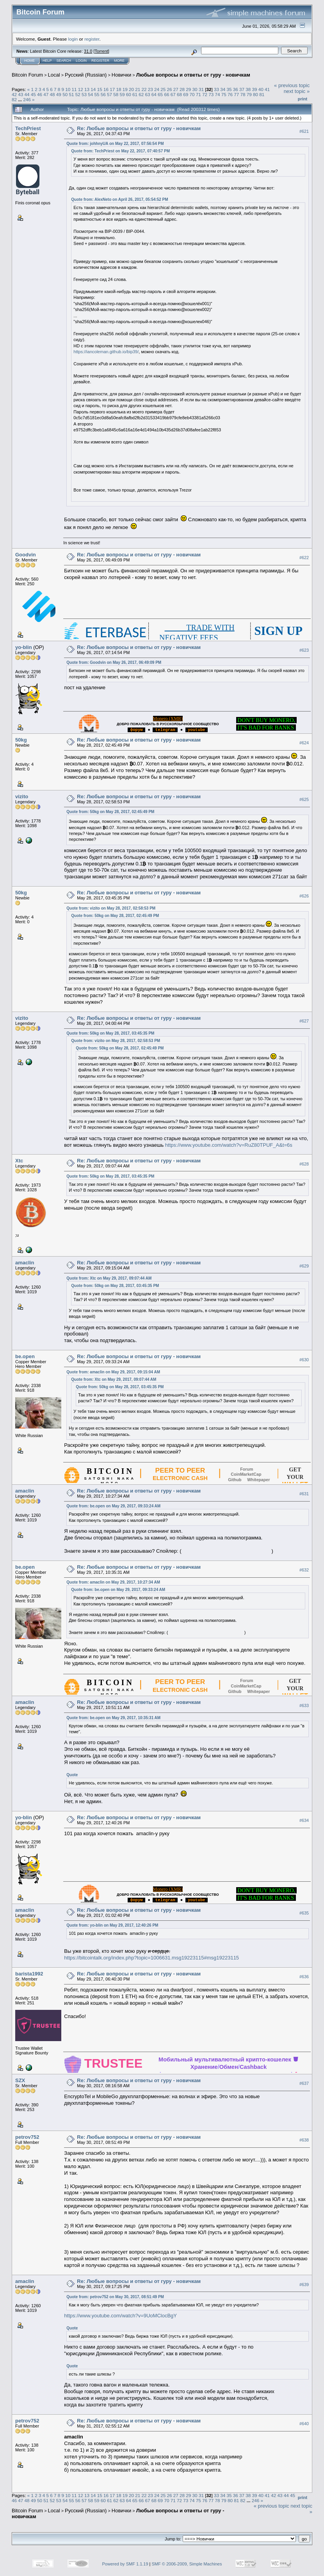 This screenshot has height=2576, width=324. Describe the element at coordinates (23, 647) in the screenshot. I see `yo-blin` at that location.